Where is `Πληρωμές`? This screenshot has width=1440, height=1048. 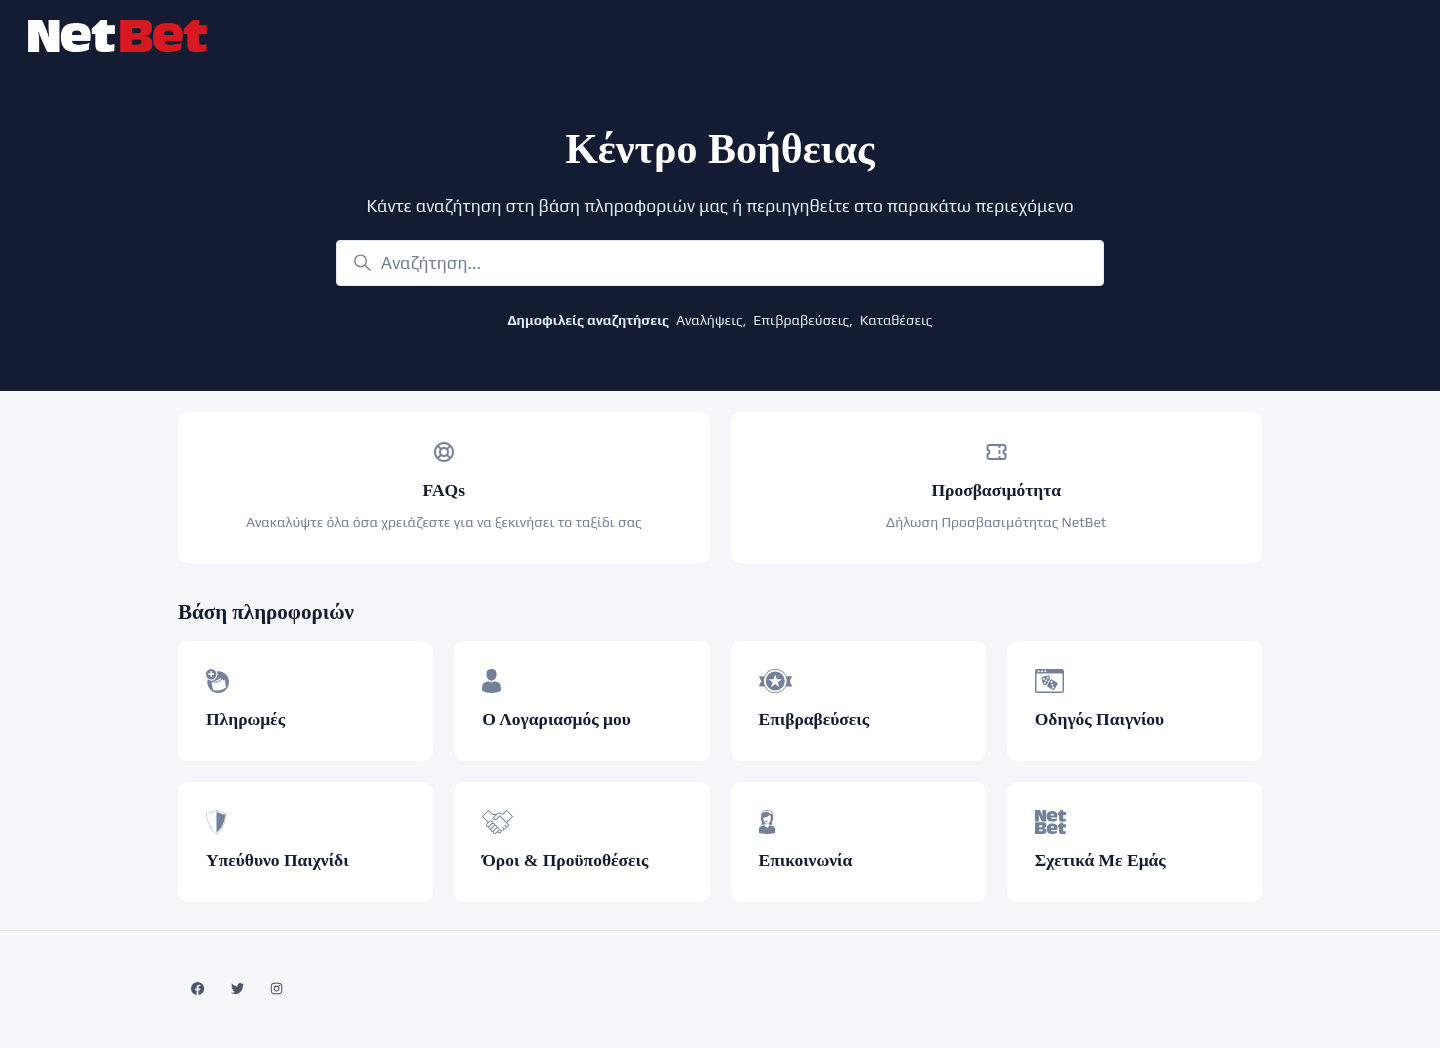 Πληρωμές is located at coordinates (245, 719).